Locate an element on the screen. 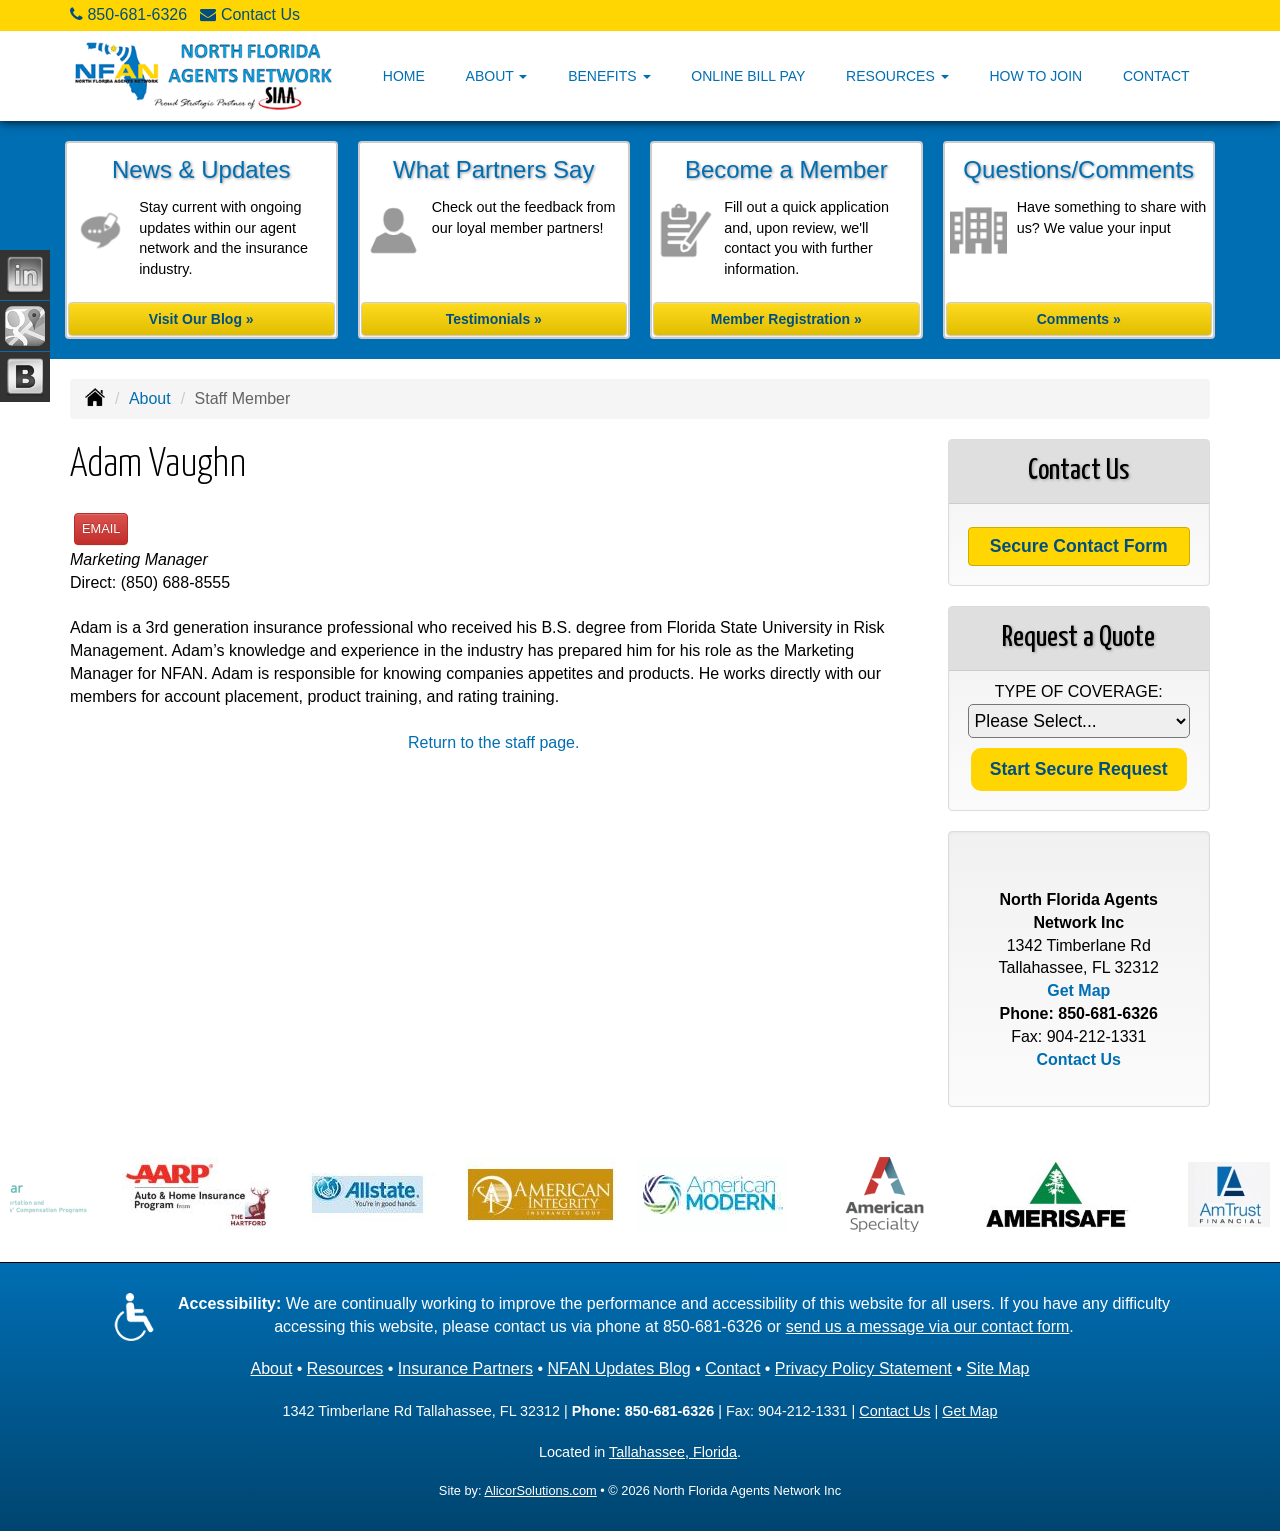  NFAN Updates Blog is located at coordinates (619, 1368).